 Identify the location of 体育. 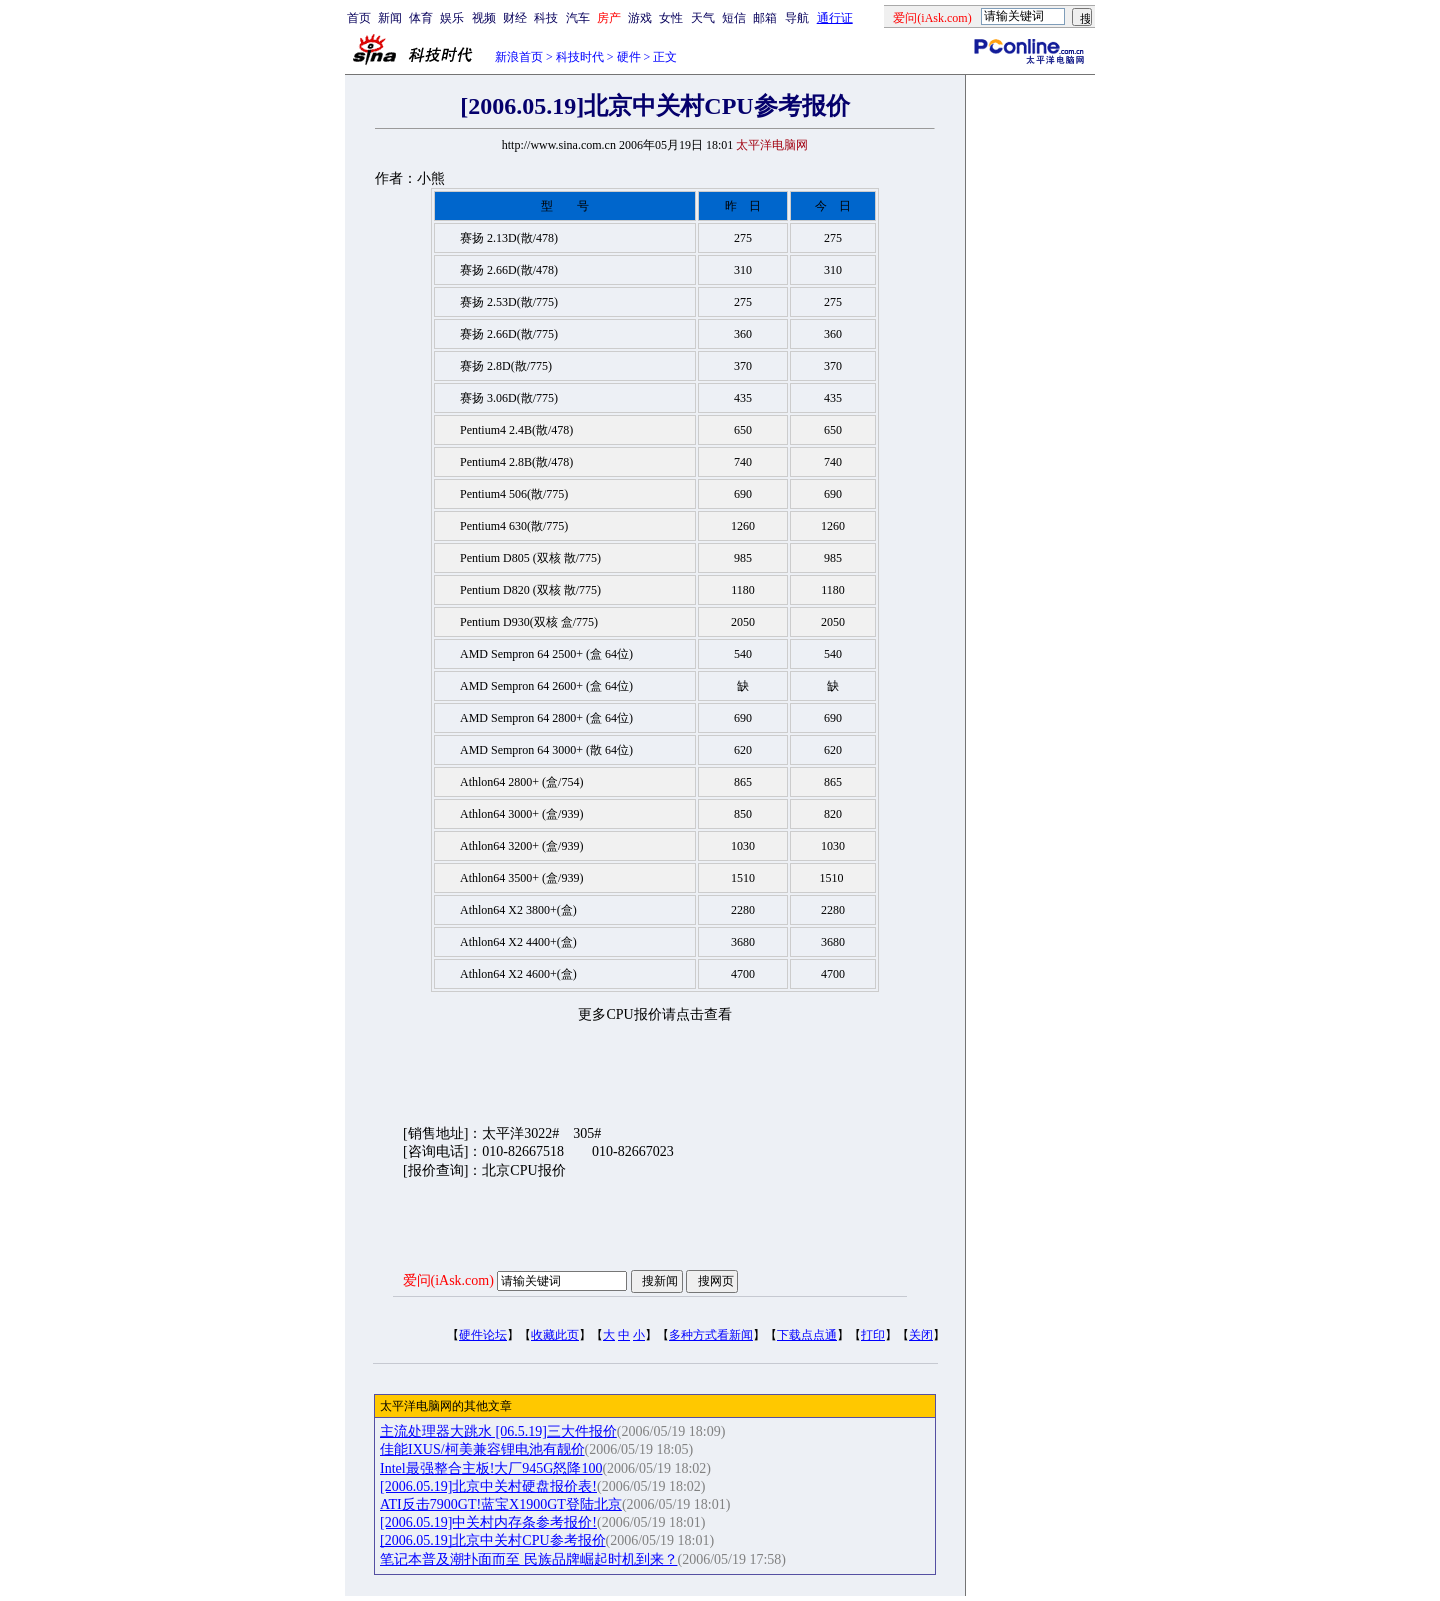
(421, 18).